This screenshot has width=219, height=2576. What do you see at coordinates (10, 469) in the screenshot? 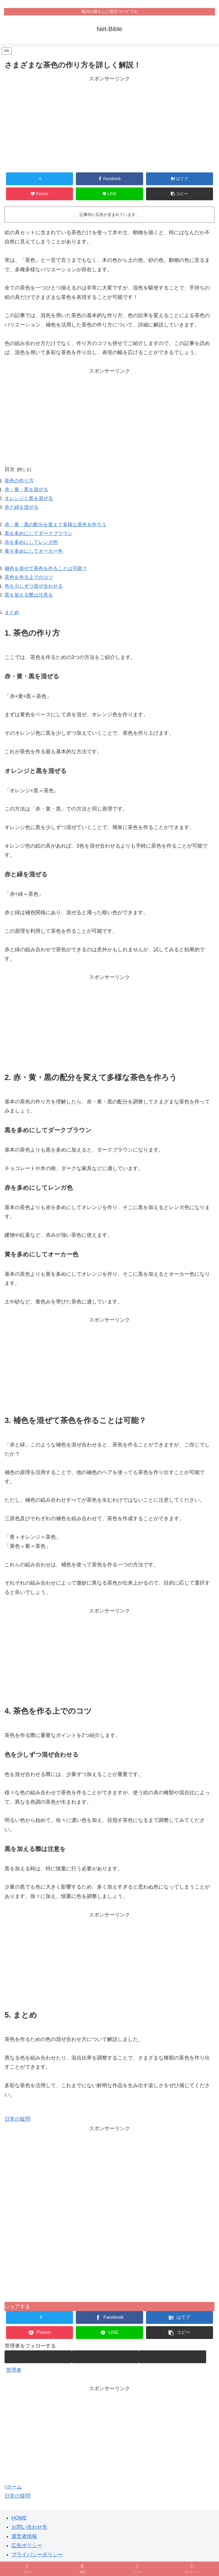
I see `目次` at bounding box center [10, 469].